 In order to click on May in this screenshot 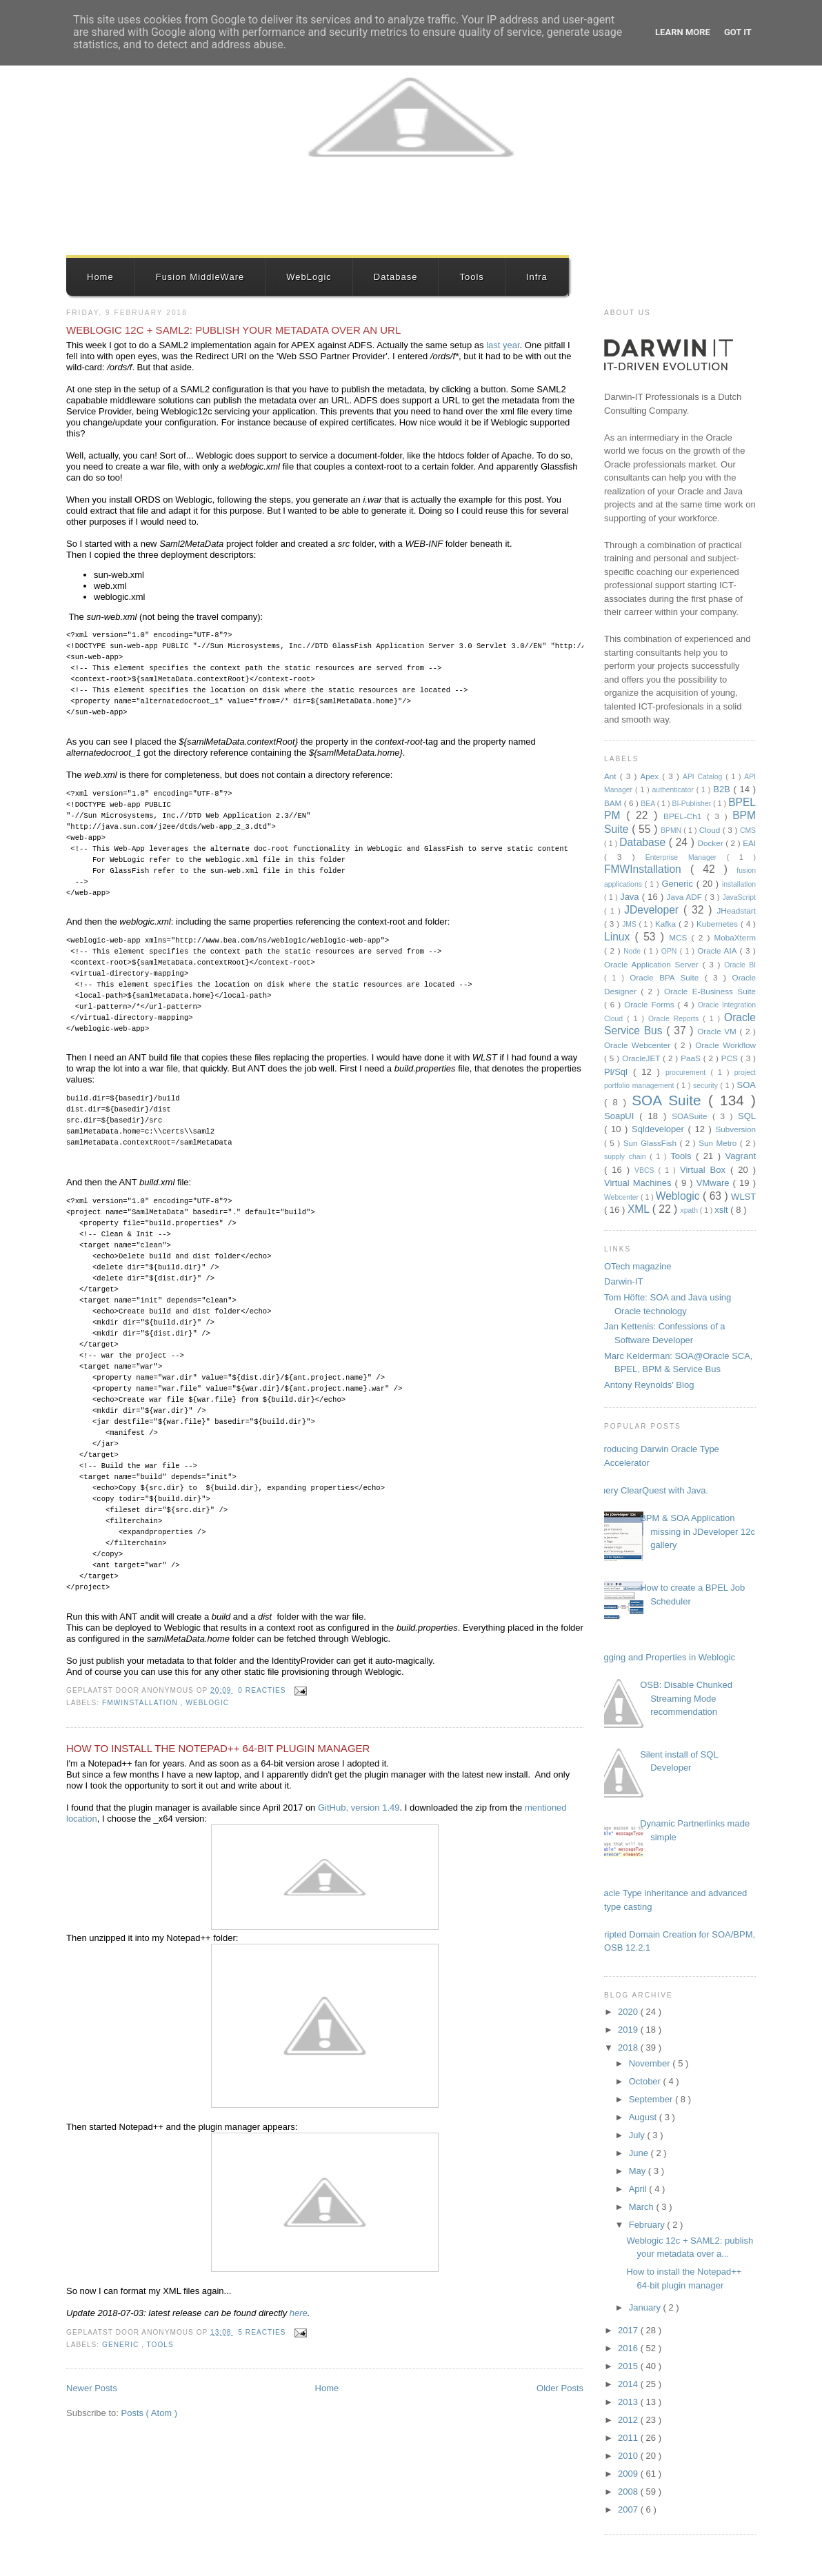, I will do `click(638, 2171)`.